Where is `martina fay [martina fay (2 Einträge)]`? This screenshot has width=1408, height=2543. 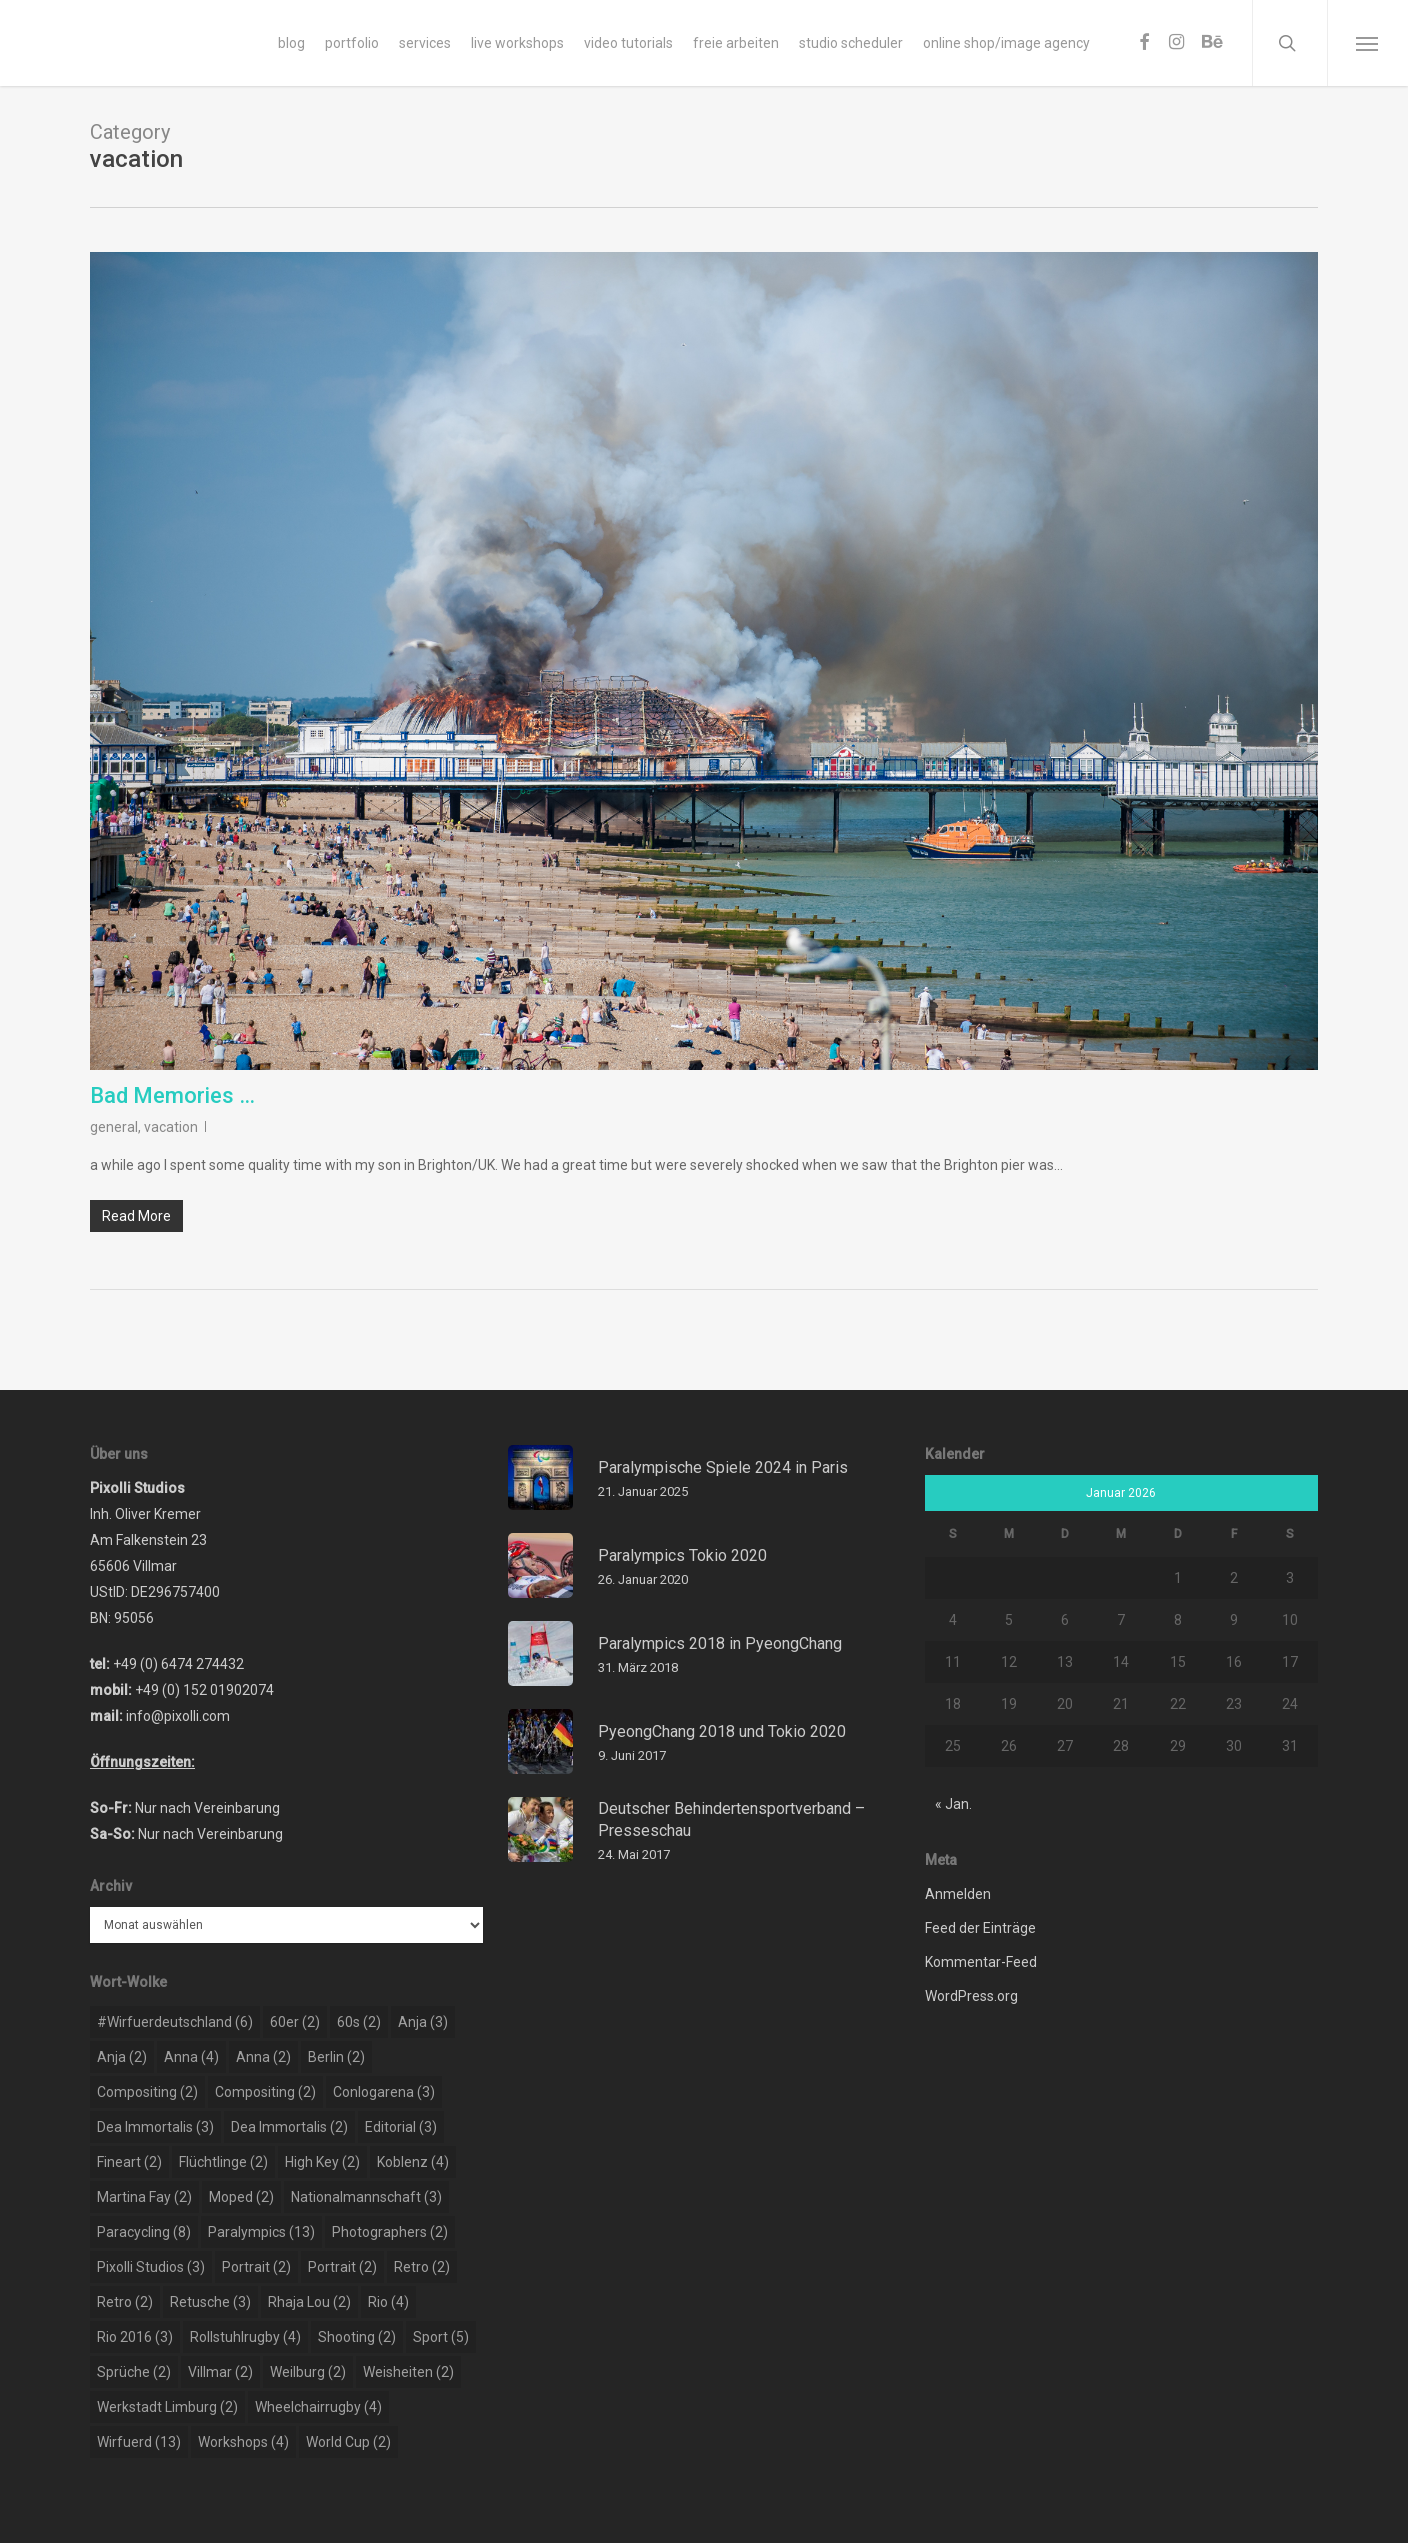
martina fay [martina fay (2 Einträge)] is located at coordinates (144, 2197).